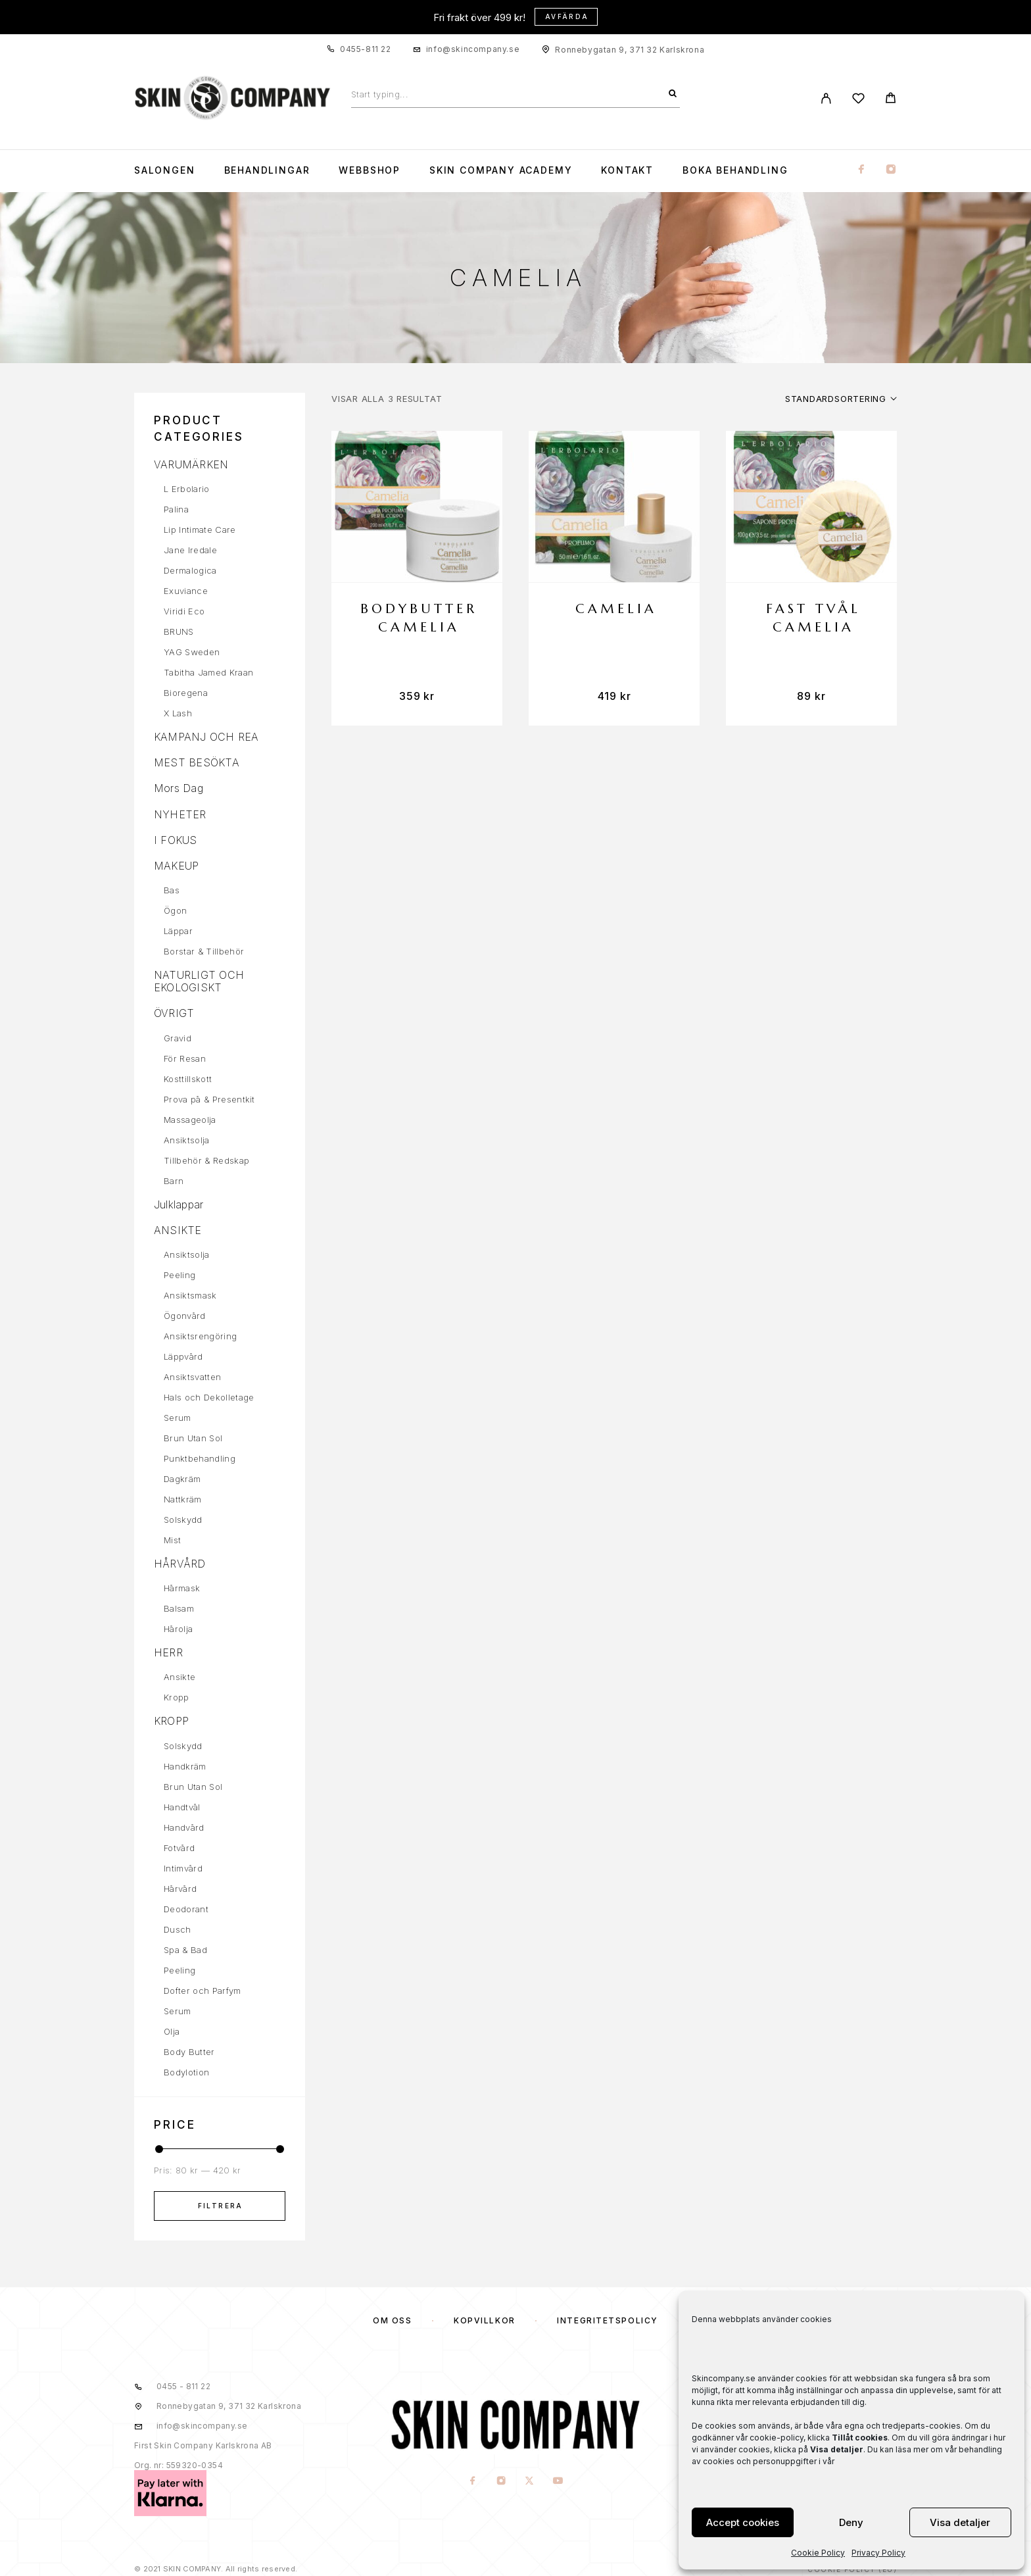 Image resolution: width=1031 pixels, height=2576 pixels. Describe the element at coordinates (851, 2522) in the screenshot. I see `Deny` at that location.